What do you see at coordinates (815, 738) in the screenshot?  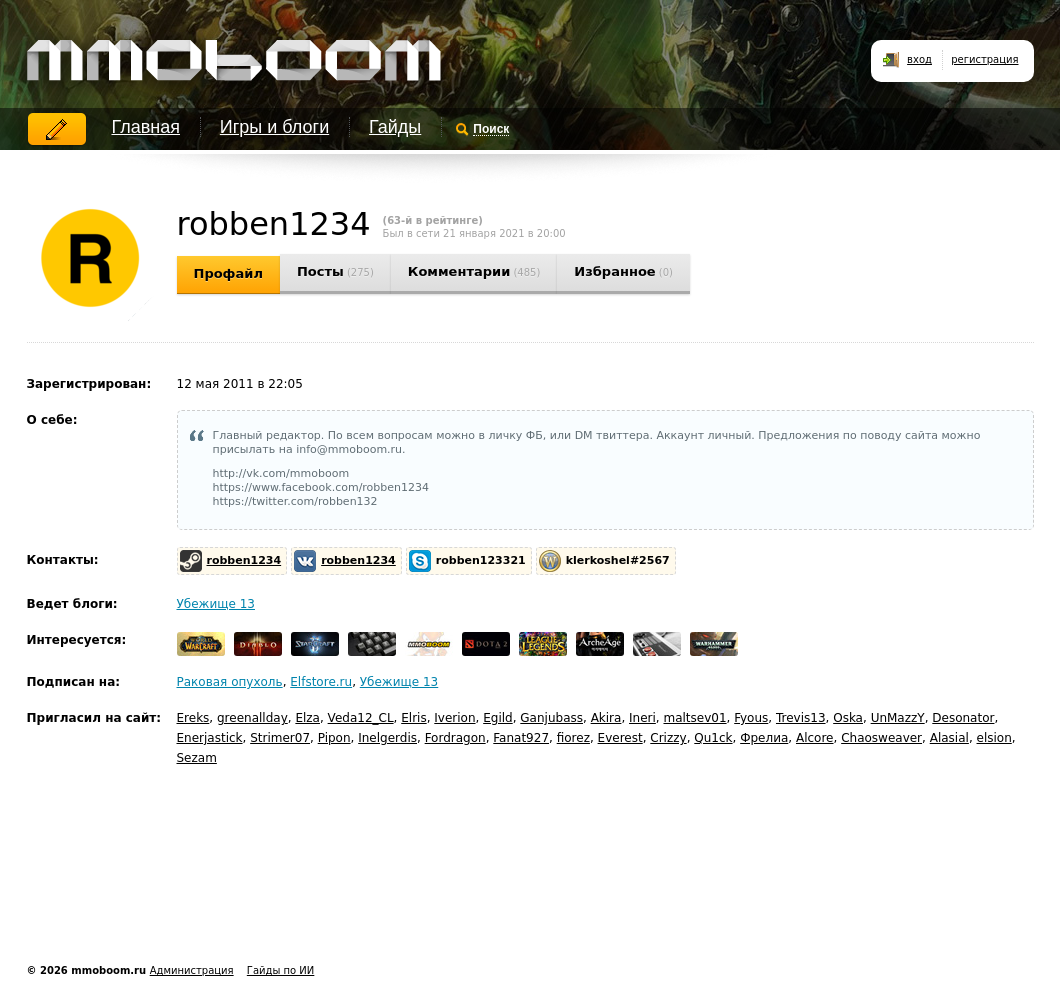 I see `Alcore` at bounding box center [815, 738].